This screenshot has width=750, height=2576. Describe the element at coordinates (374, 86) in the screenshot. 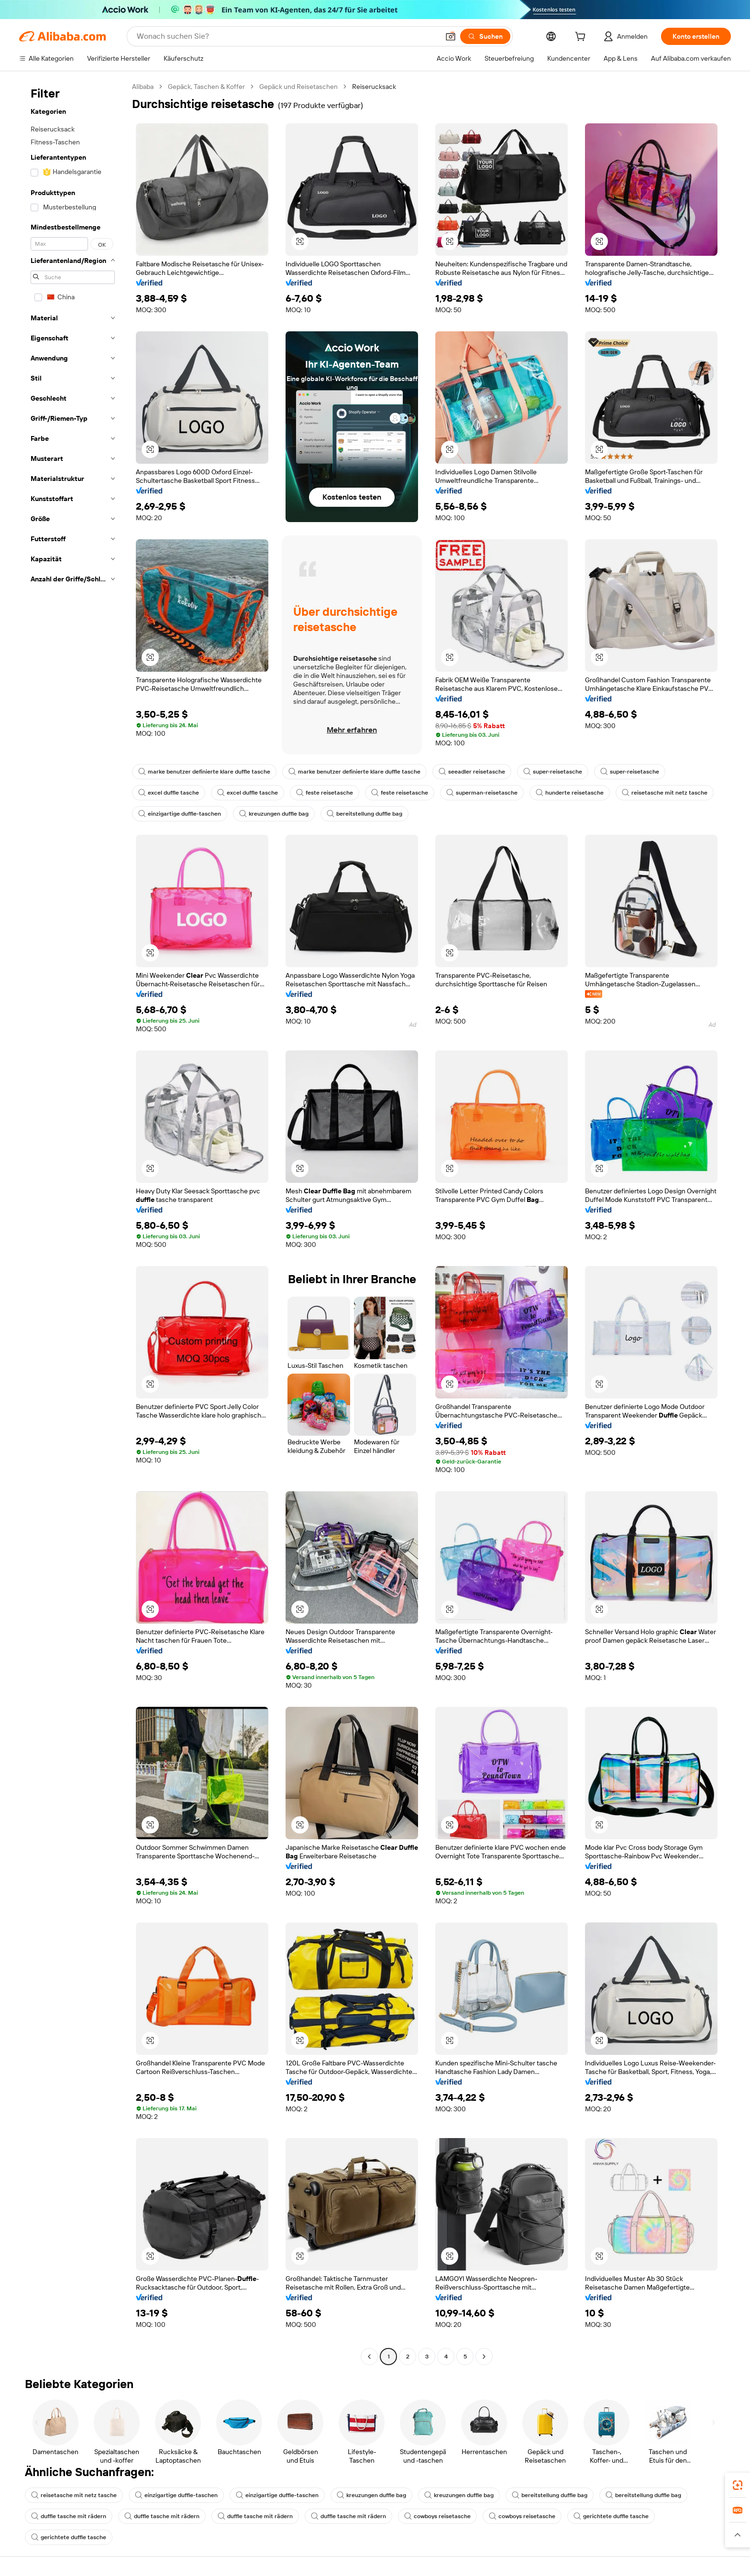

I see `Reiserucksack [link]` at that location.